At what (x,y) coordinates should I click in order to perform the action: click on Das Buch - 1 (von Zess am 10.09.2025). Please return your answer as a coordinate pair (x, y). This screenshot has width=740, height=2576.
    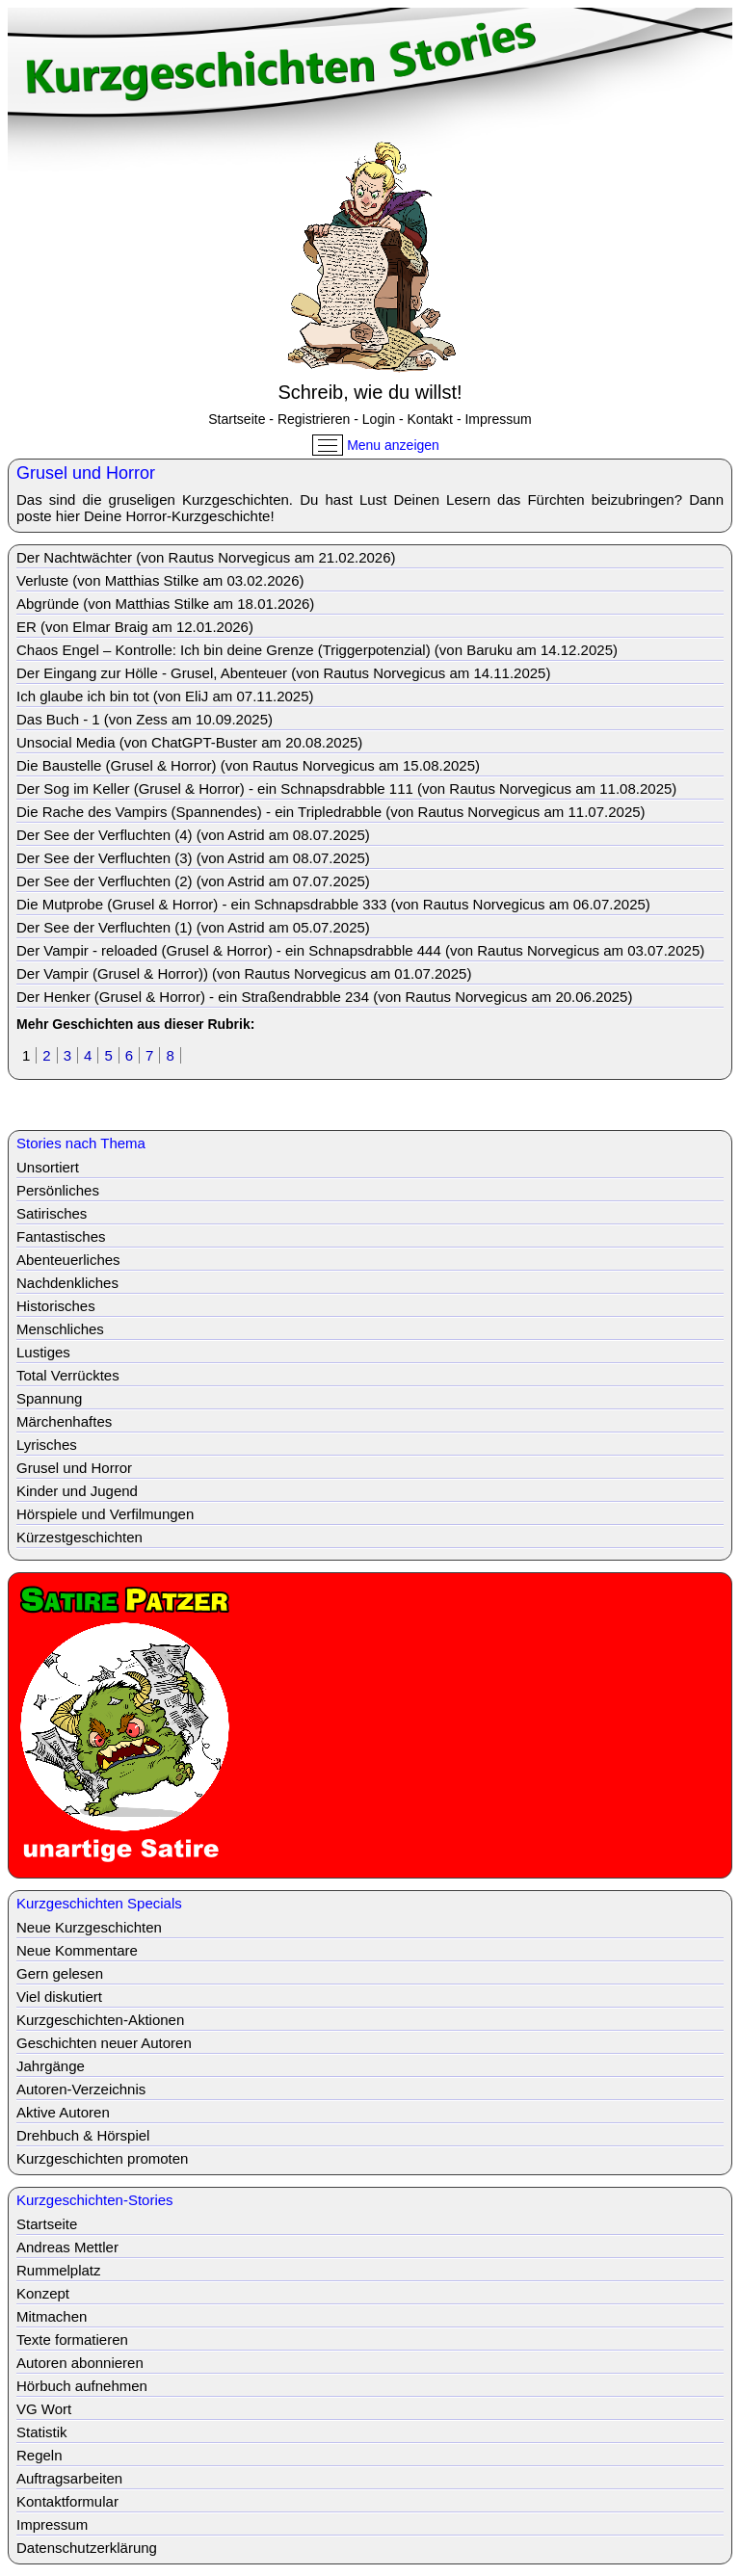
    Looking at the image, I should click on (144, 719).